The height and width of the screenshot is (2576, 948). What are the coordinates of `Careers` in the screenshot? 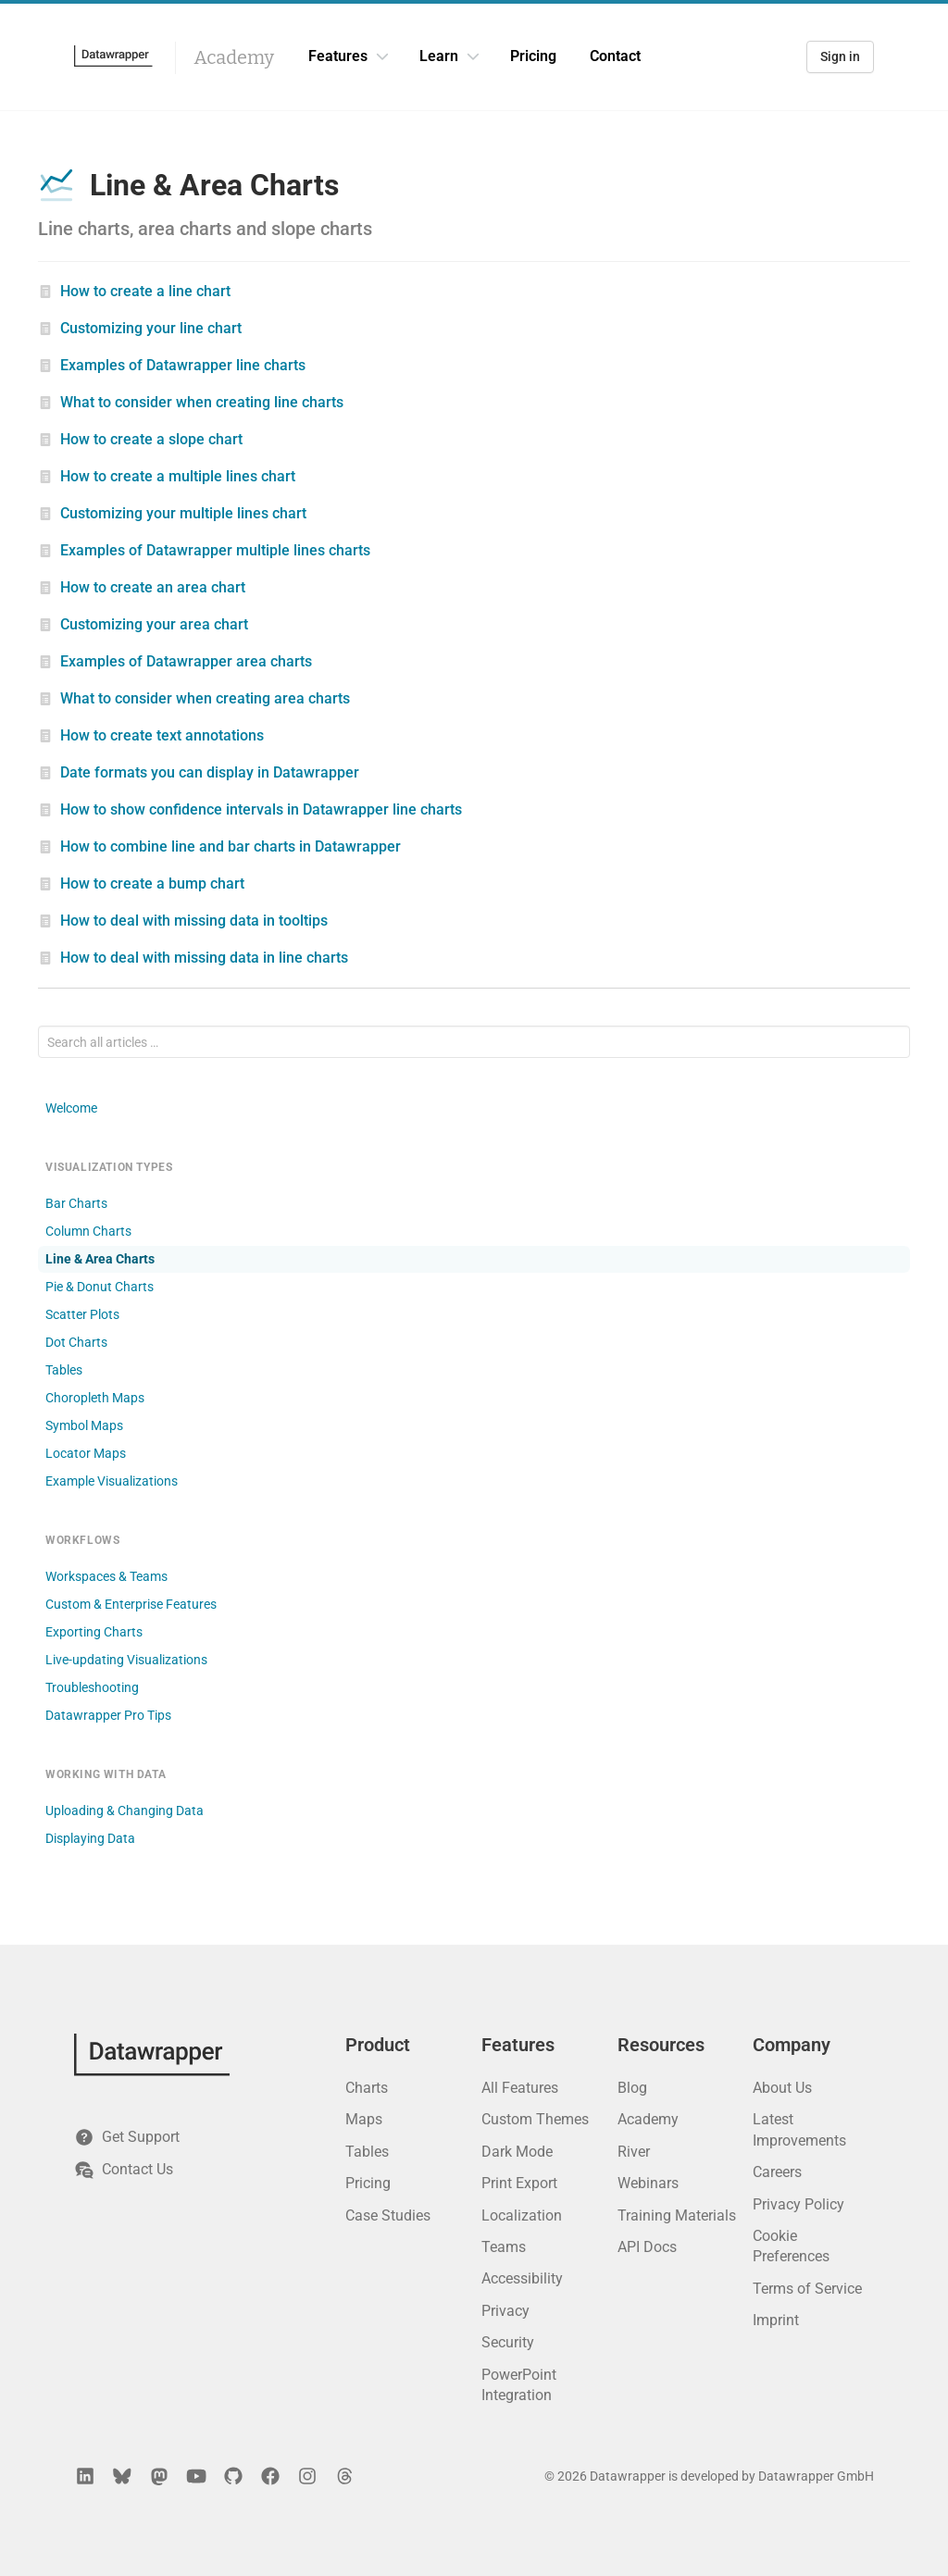 It's located at (777, 2172).